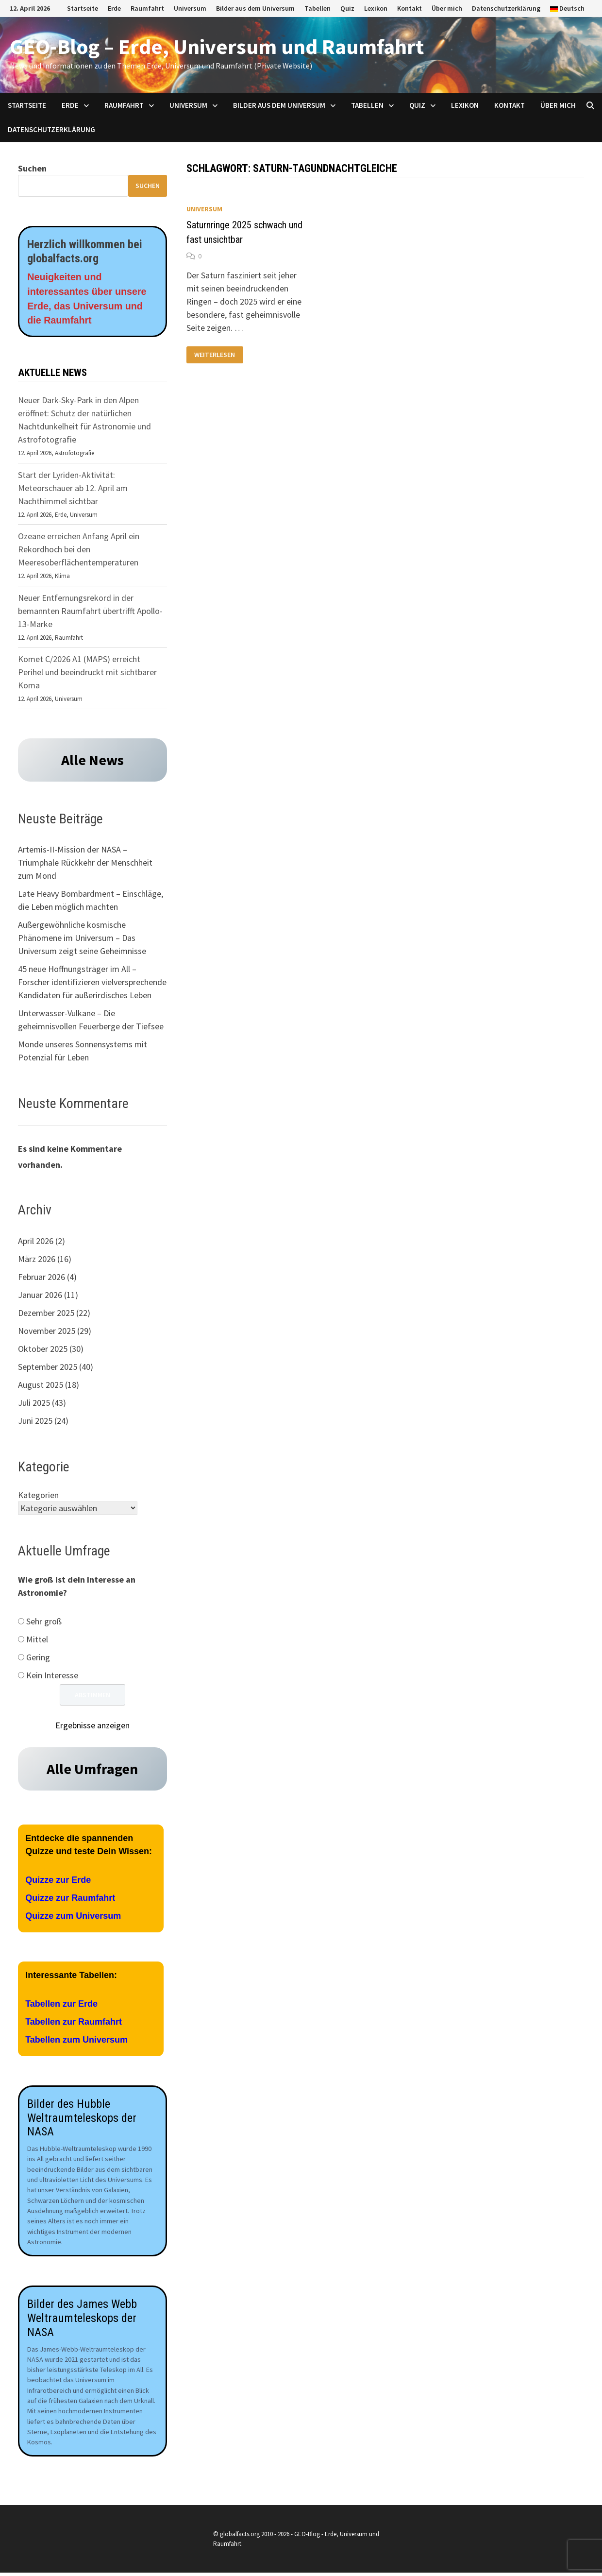 The width and height of the screenshot is (602, 2576). I want to click on April 2026, so click(35, 1241).